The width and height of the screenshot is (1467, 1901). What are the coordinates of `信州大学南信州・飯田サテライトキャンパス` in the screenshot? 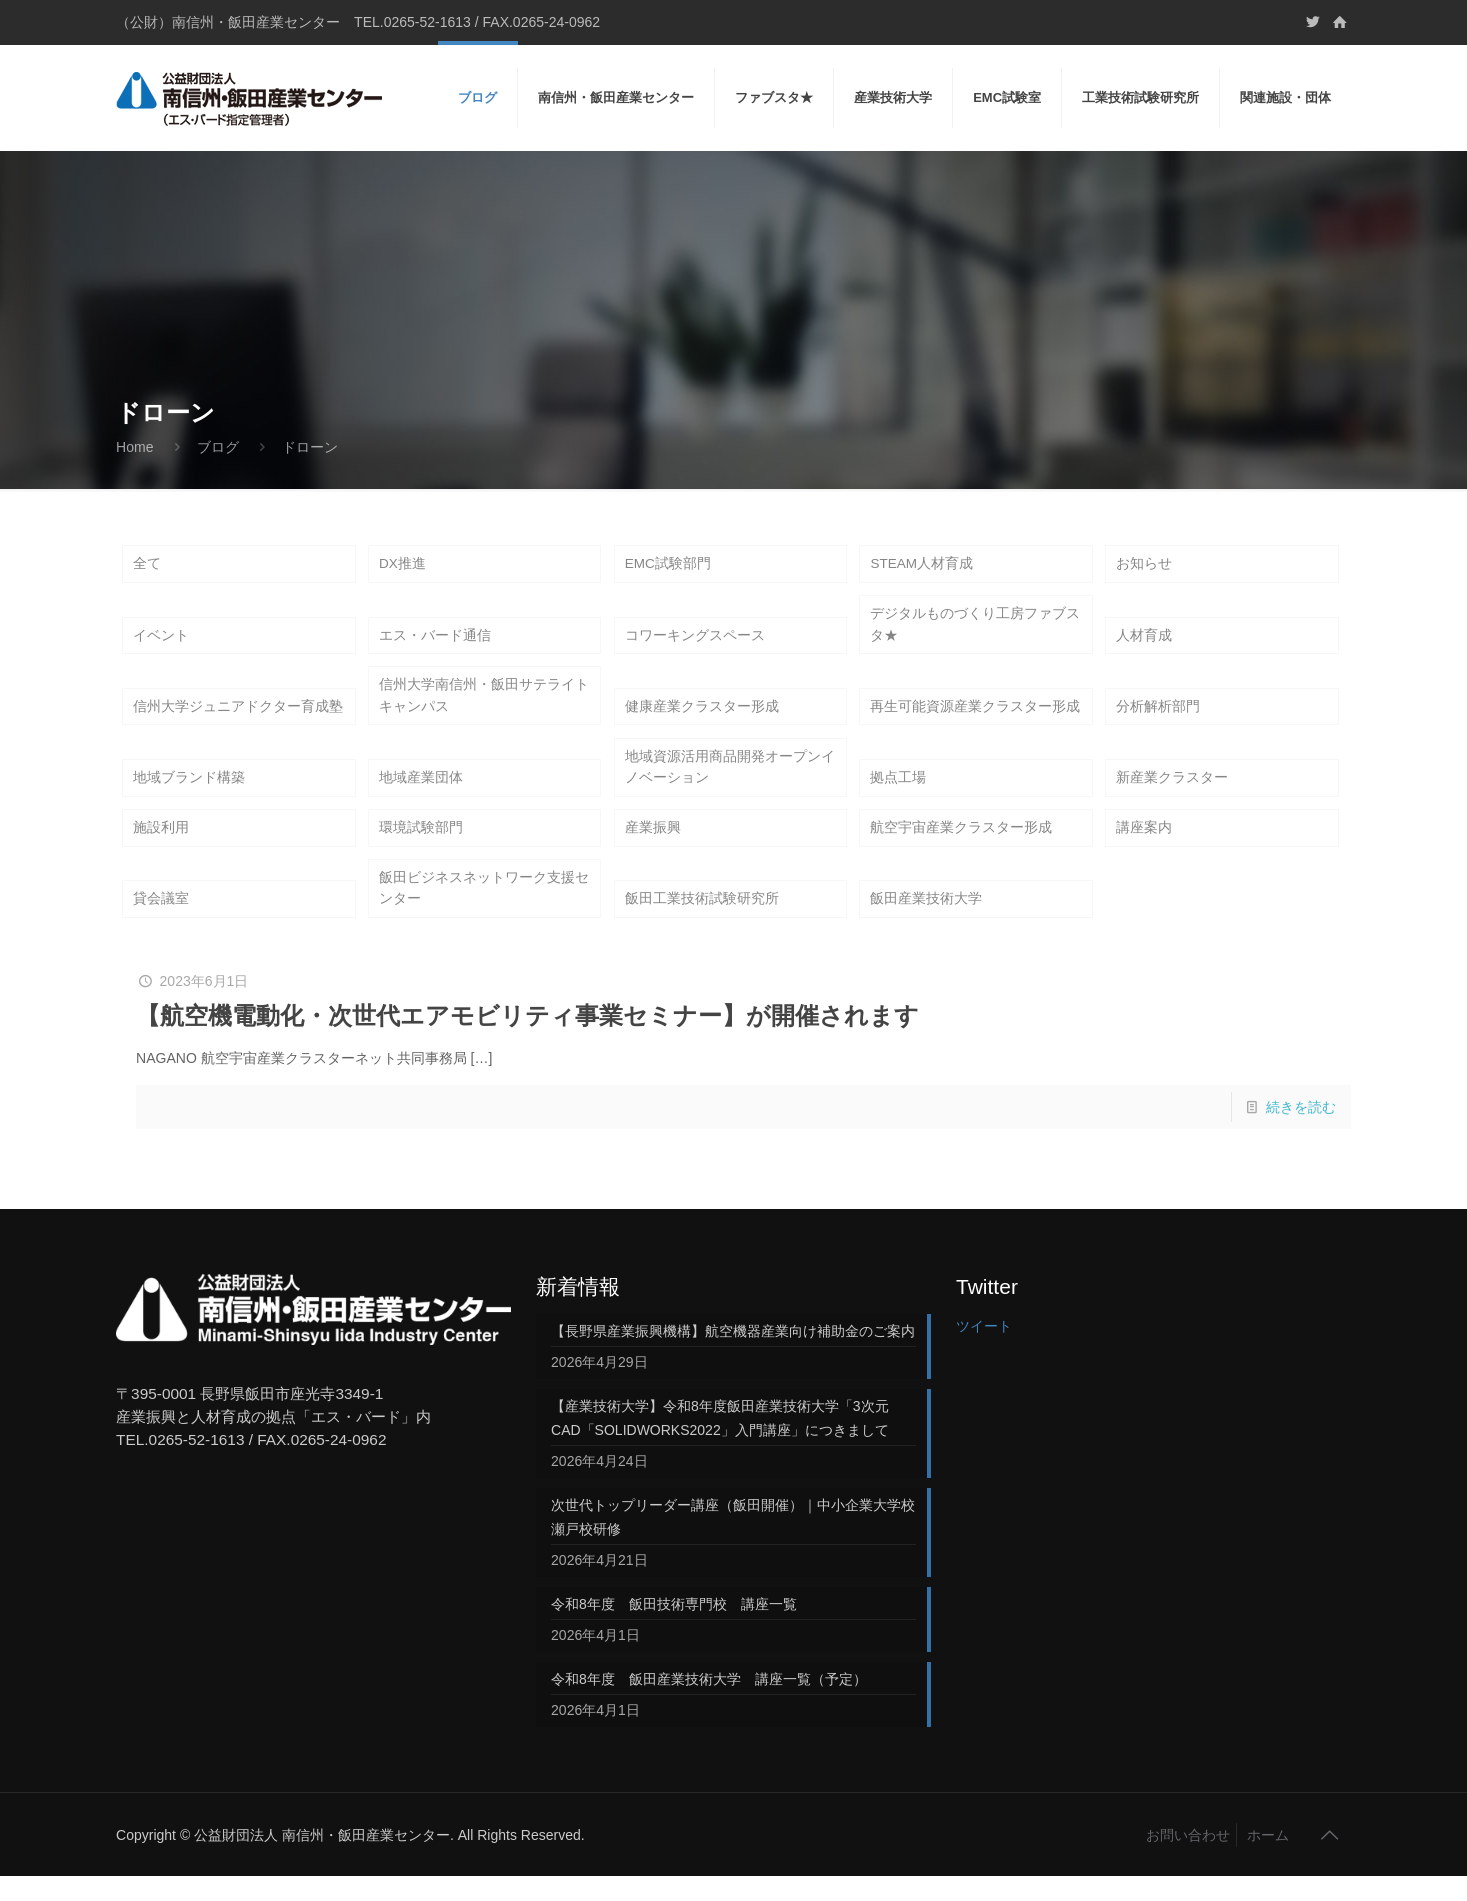 It's located at (484, 706).